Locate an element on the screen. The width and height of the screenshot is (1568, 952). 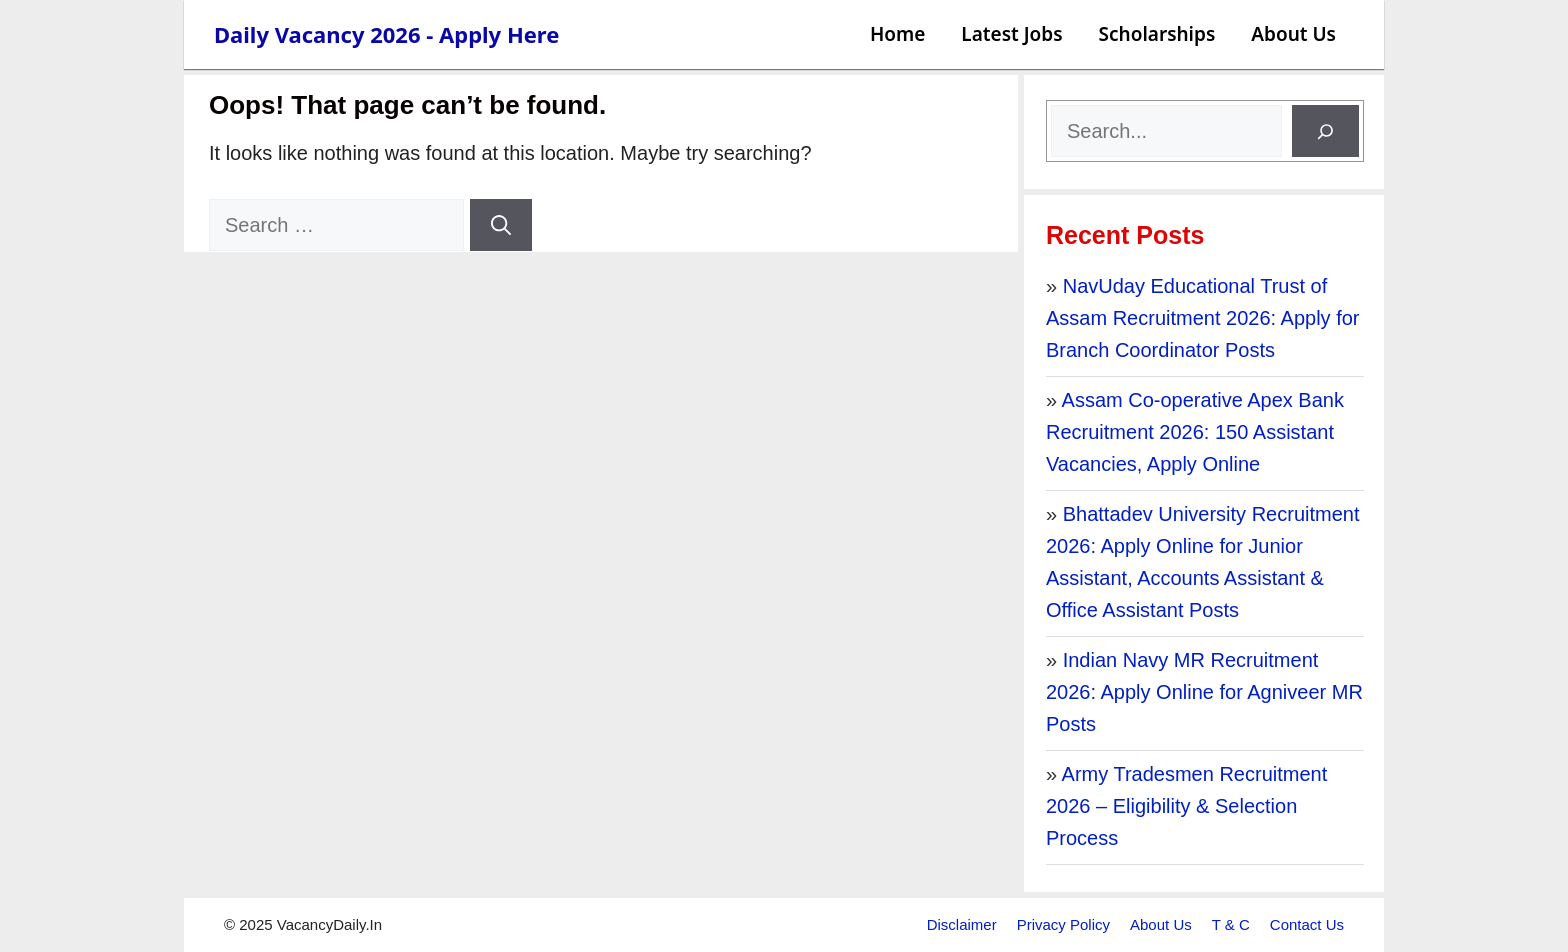
Daily Vacancy 2026 - Apply Here is located at coordinates (386, 34).